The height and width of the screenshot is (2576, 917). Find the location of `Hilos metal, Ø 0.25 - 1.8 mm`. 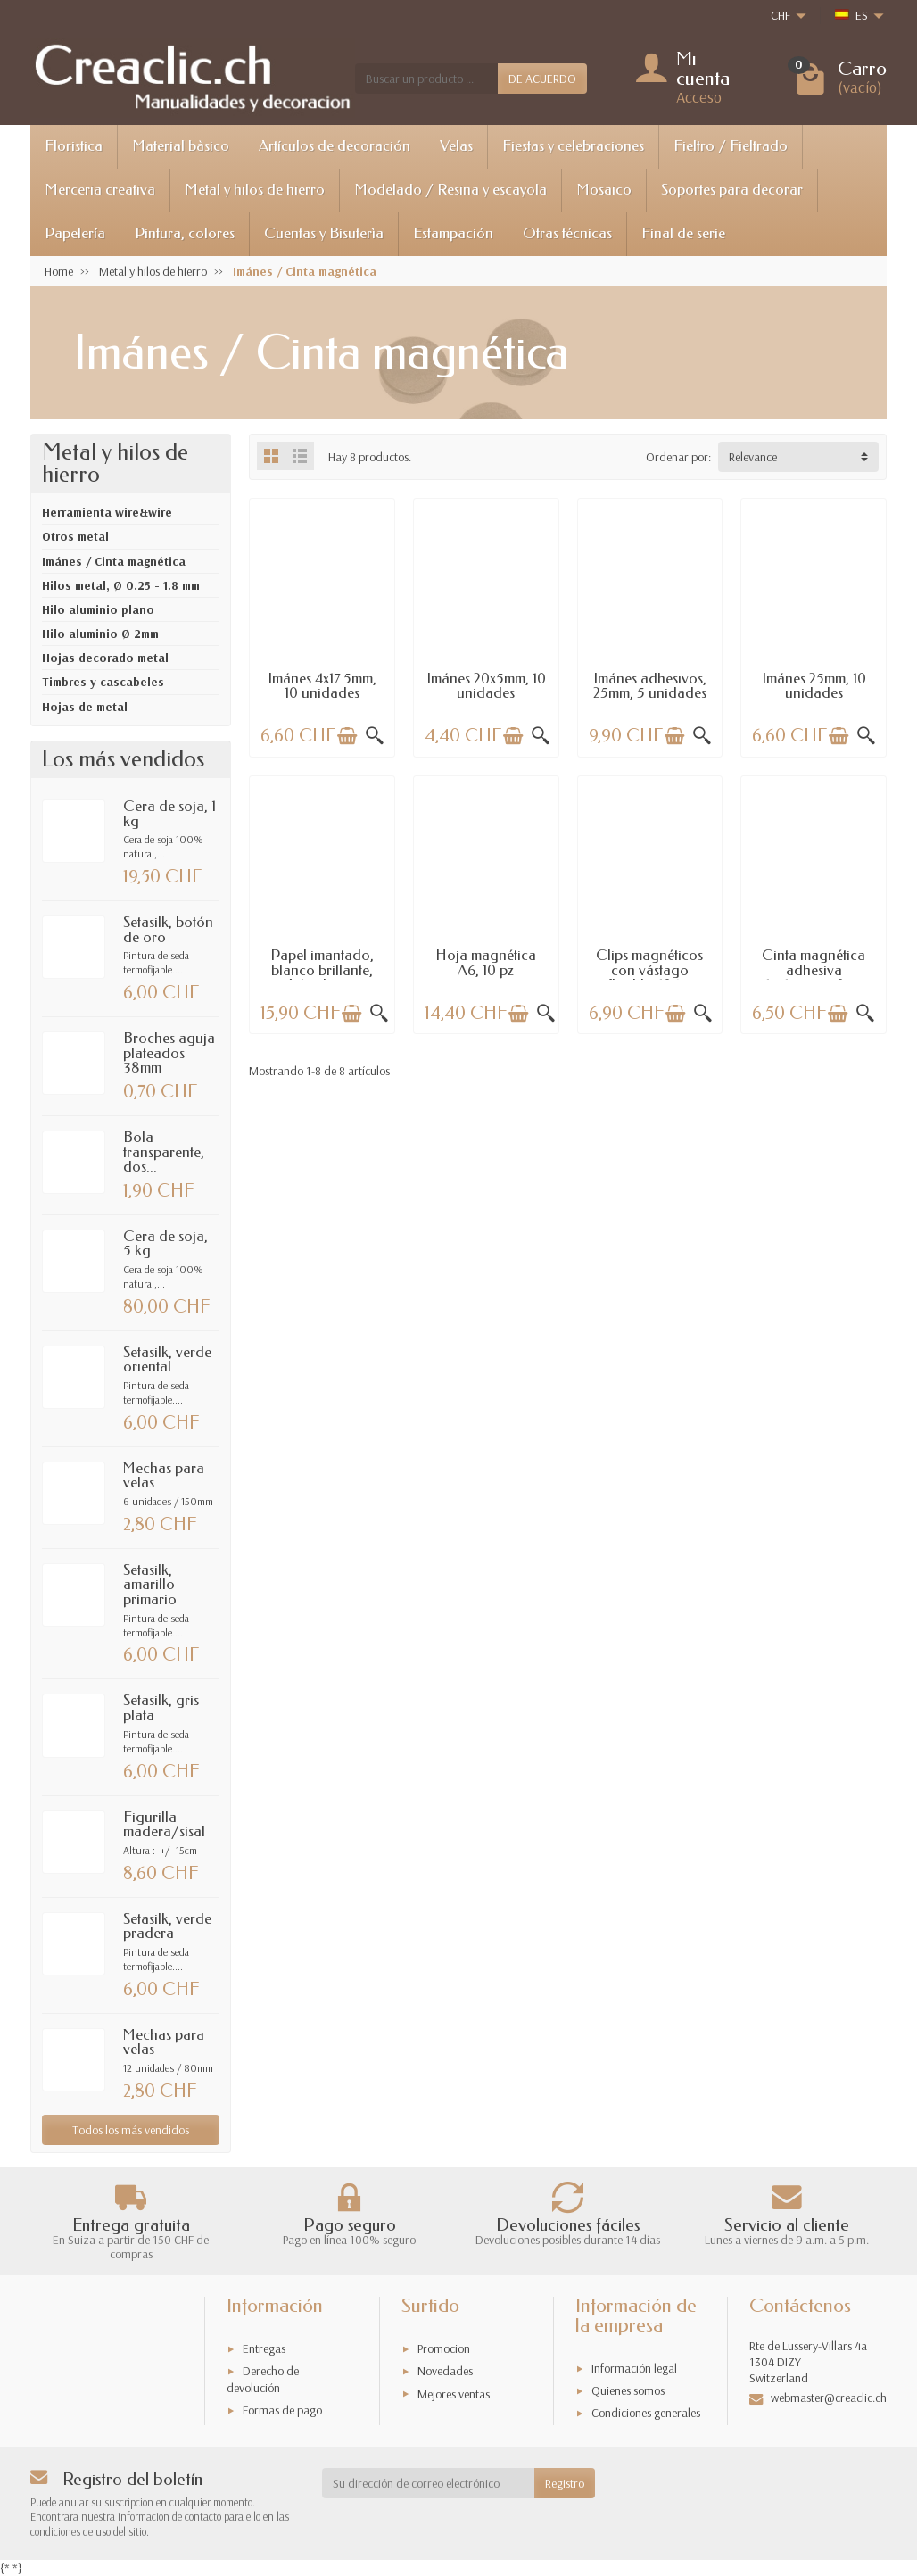

Hilos metal, Ø 0.25 - 1.8 mm is located at coordinates (121, 585).